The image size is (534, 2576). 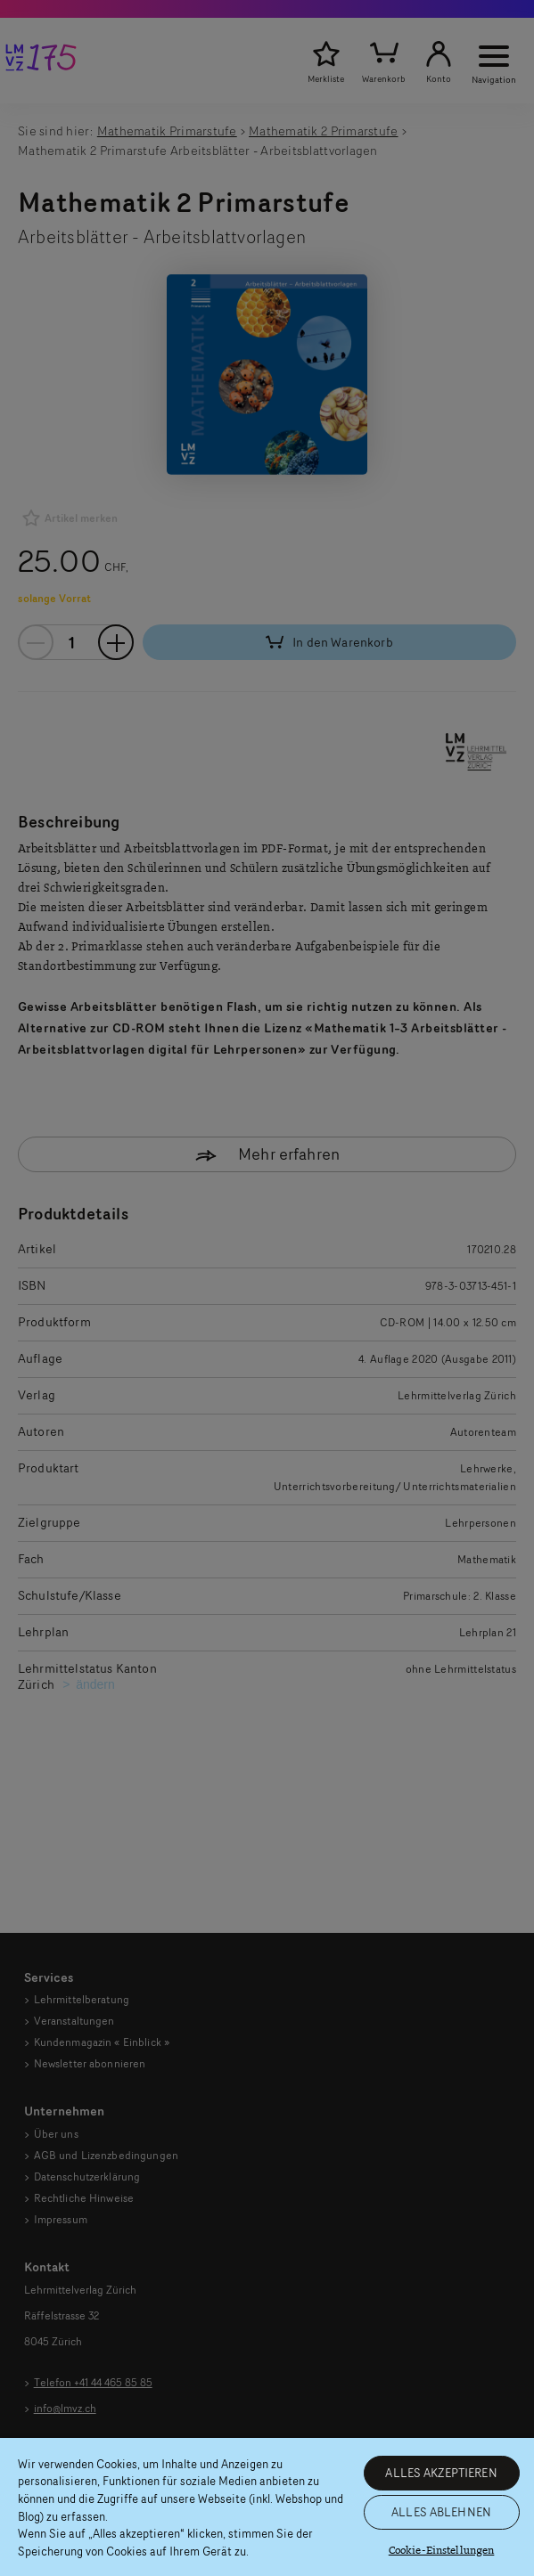 I want to click on [region], so click(x=267, y=2507).